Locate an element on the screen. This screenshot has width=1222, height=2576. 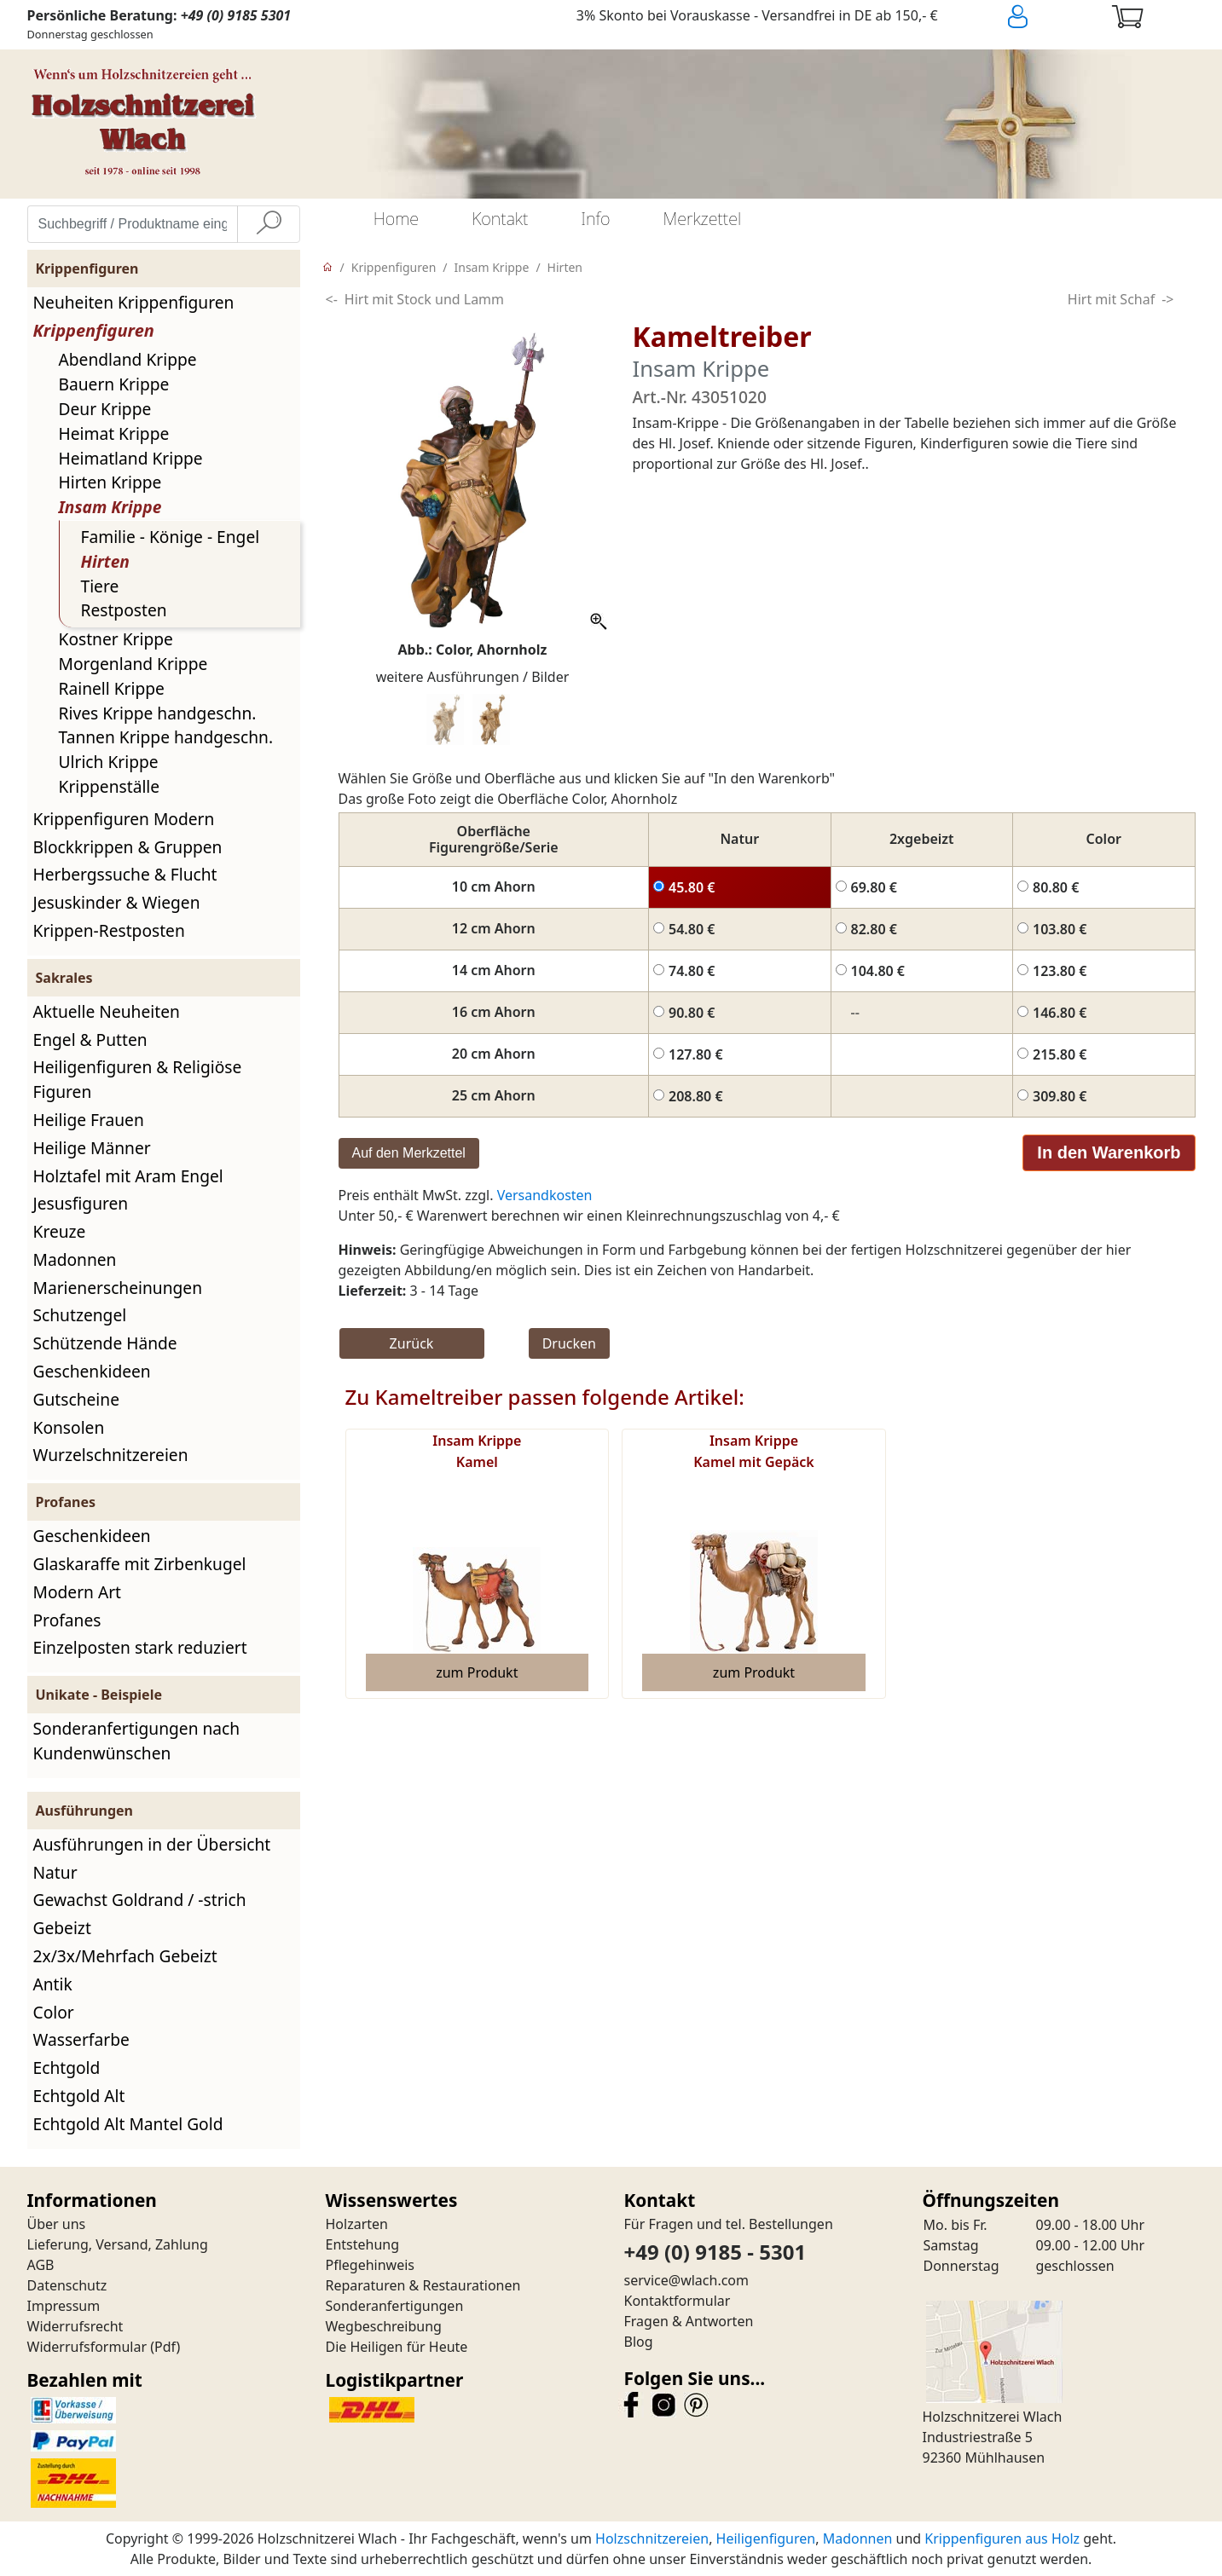
Glaskaraffe mit Zirbenkugel is located at coordinates (139, 1563).